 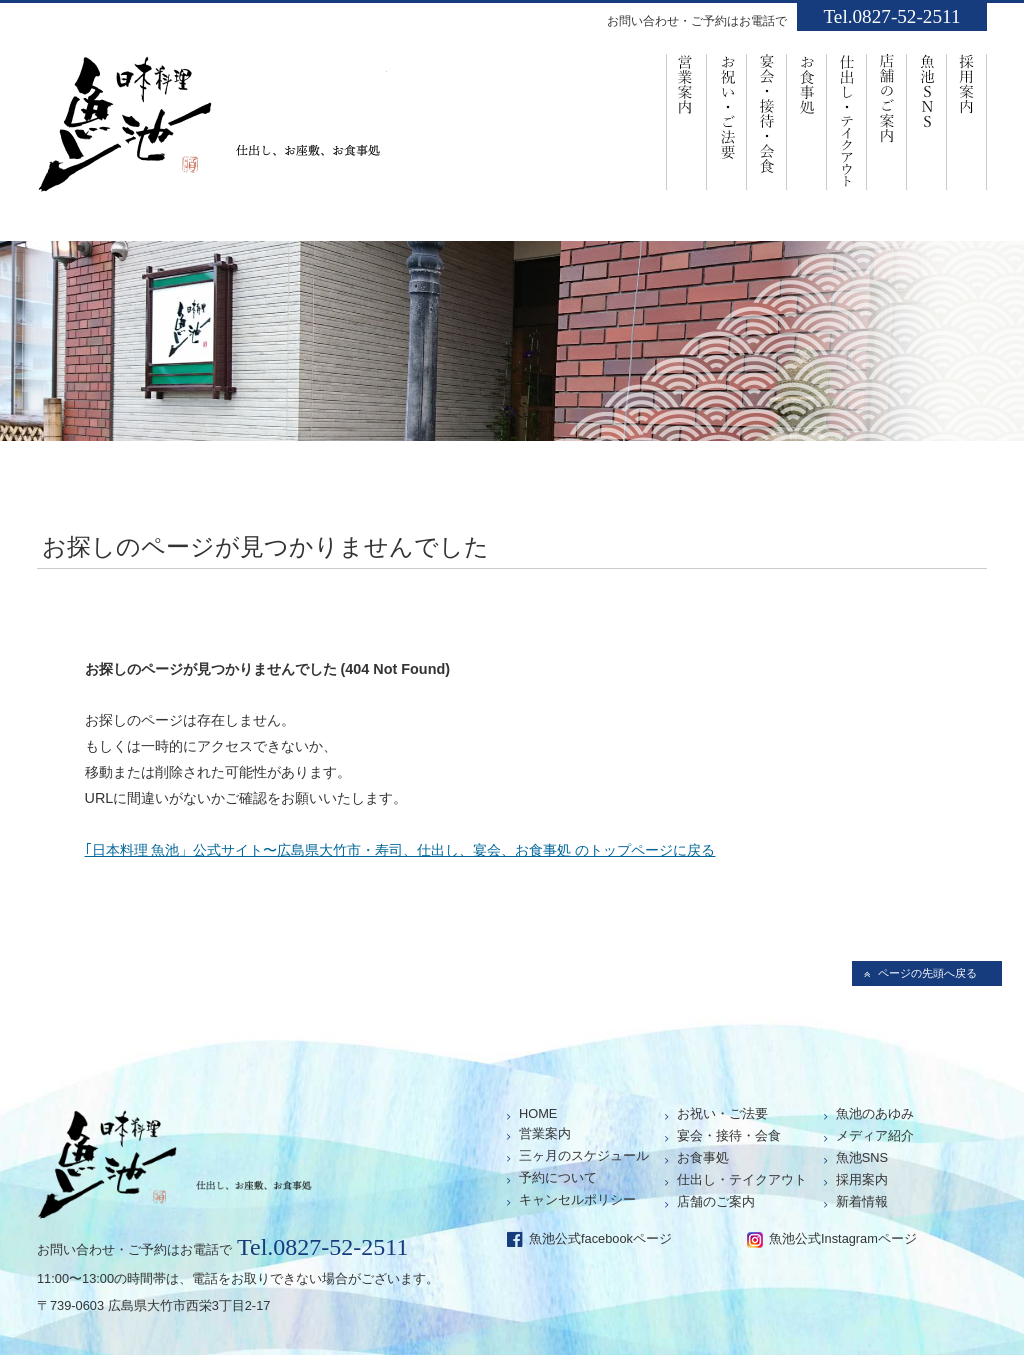 What do you see at coordinates (538, 1113) in the screenshot?
I see `HOME` at bounding box center [538, 1113].